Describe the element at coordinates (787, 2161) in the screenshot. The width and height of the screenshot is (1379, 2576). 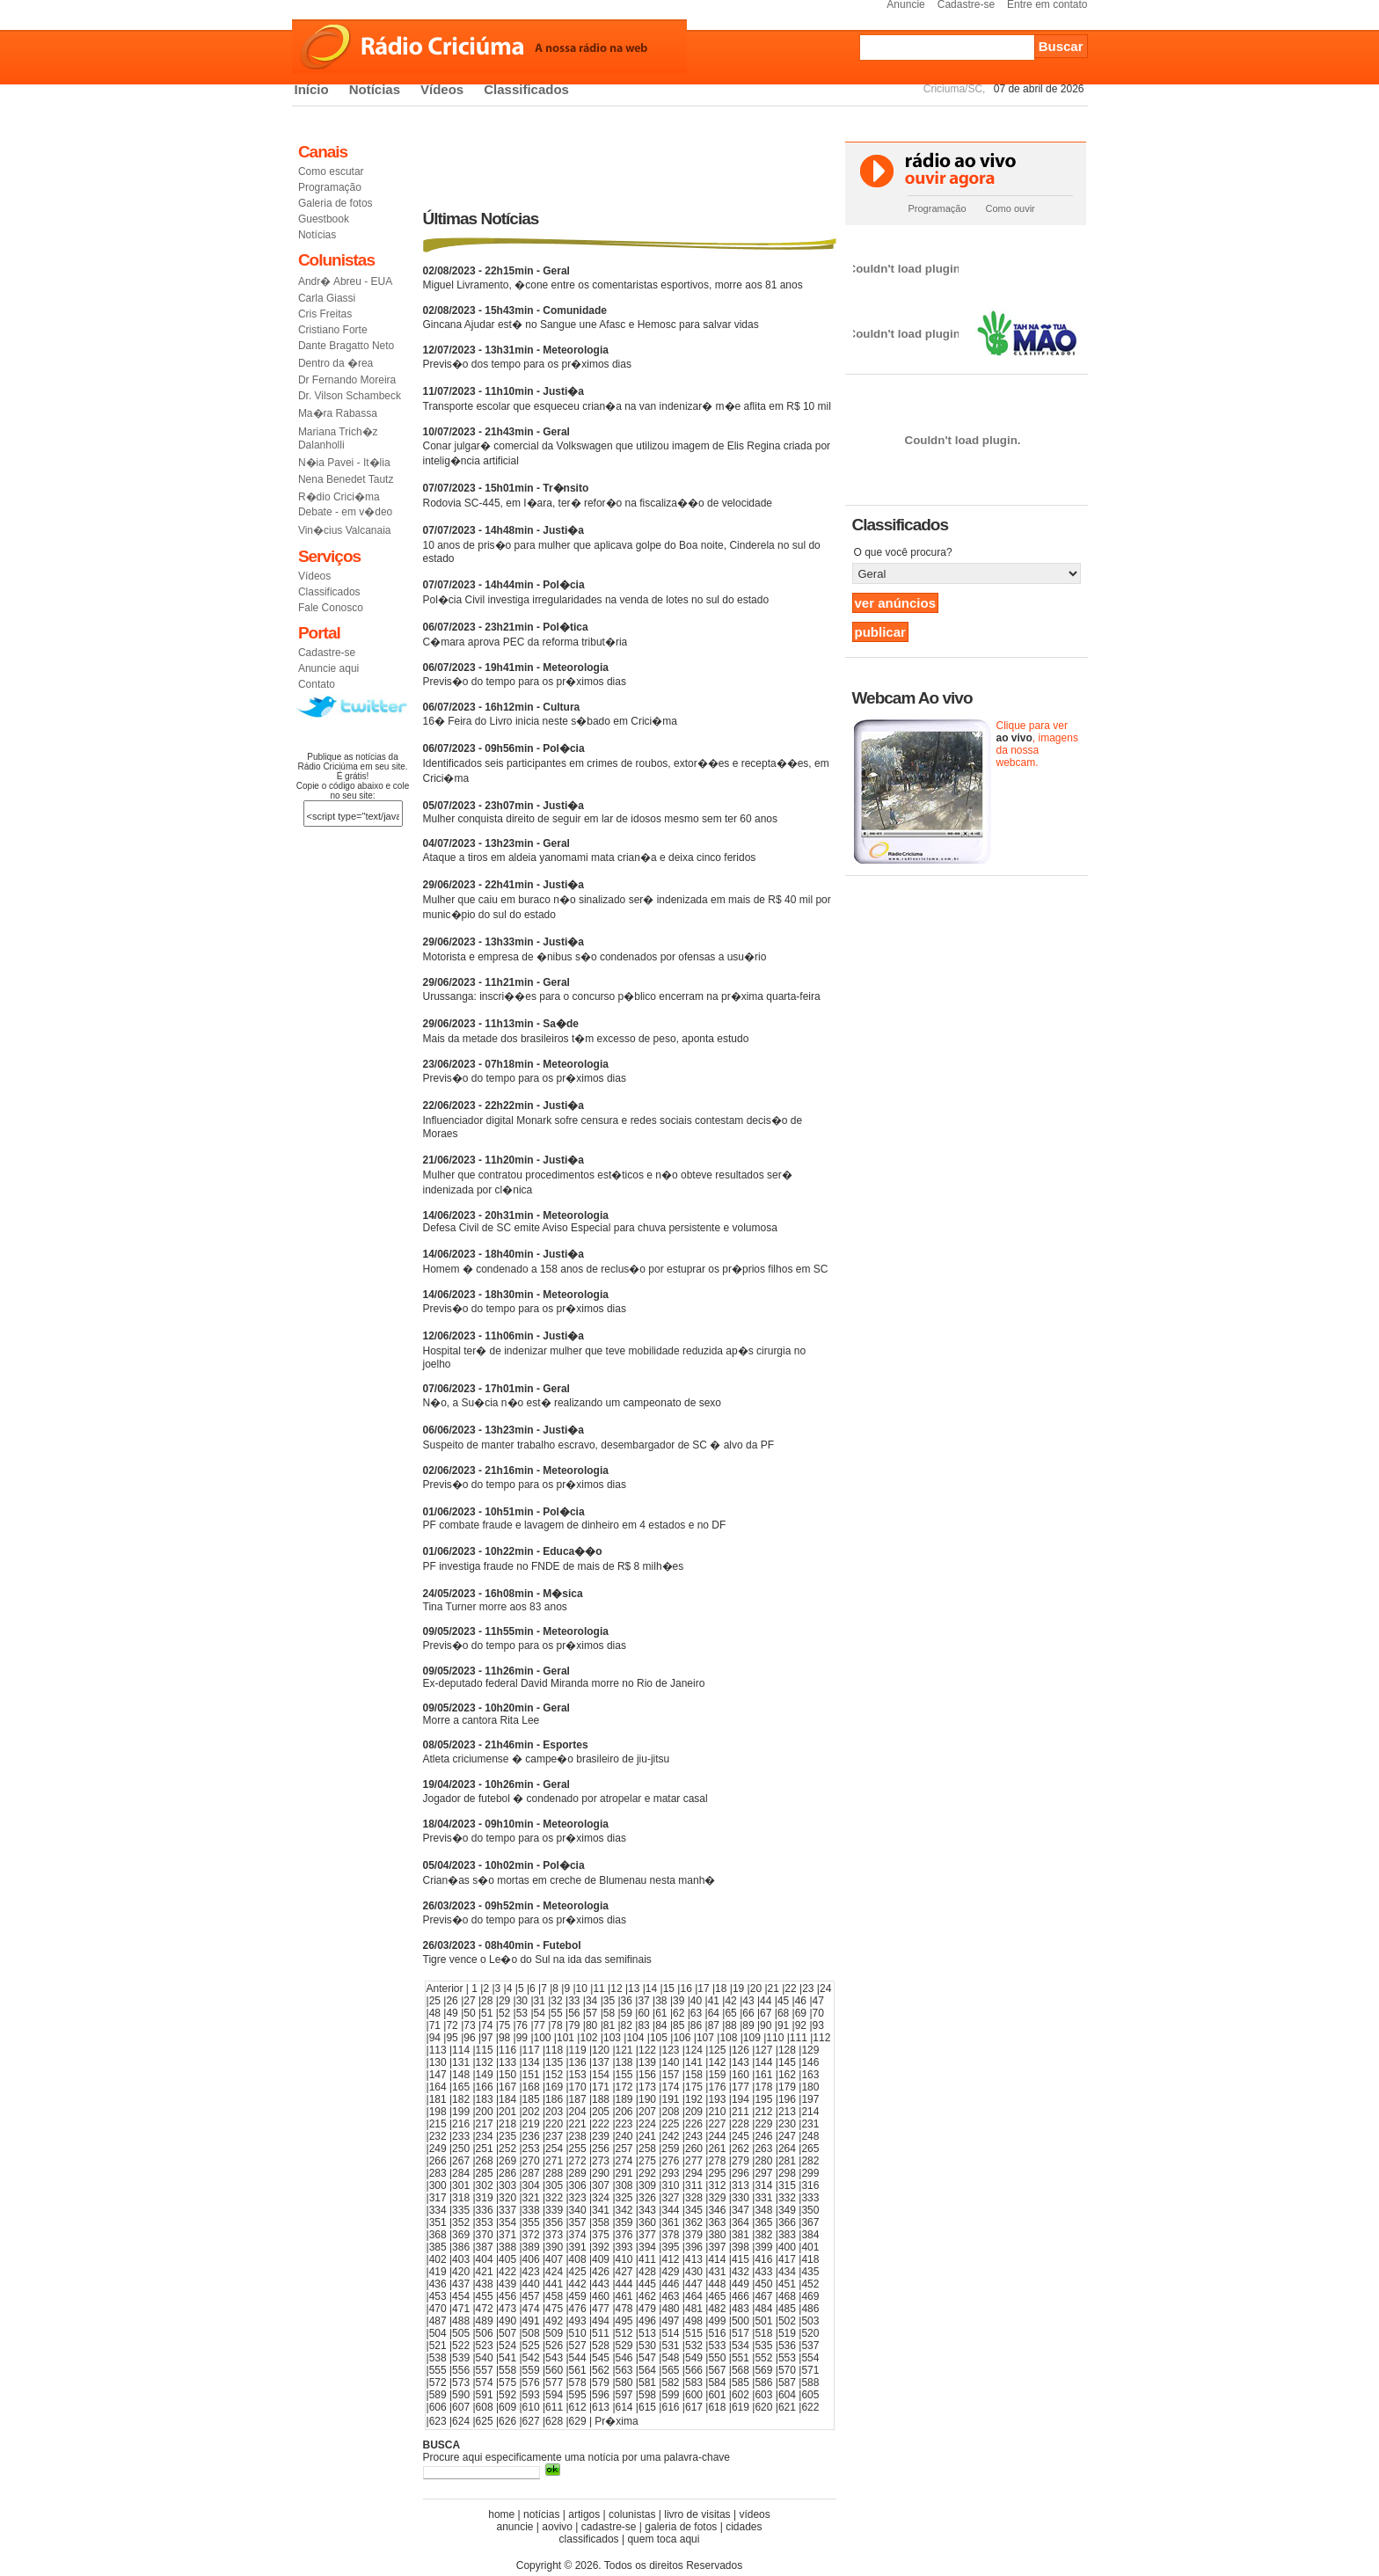
I see `281` at that location.